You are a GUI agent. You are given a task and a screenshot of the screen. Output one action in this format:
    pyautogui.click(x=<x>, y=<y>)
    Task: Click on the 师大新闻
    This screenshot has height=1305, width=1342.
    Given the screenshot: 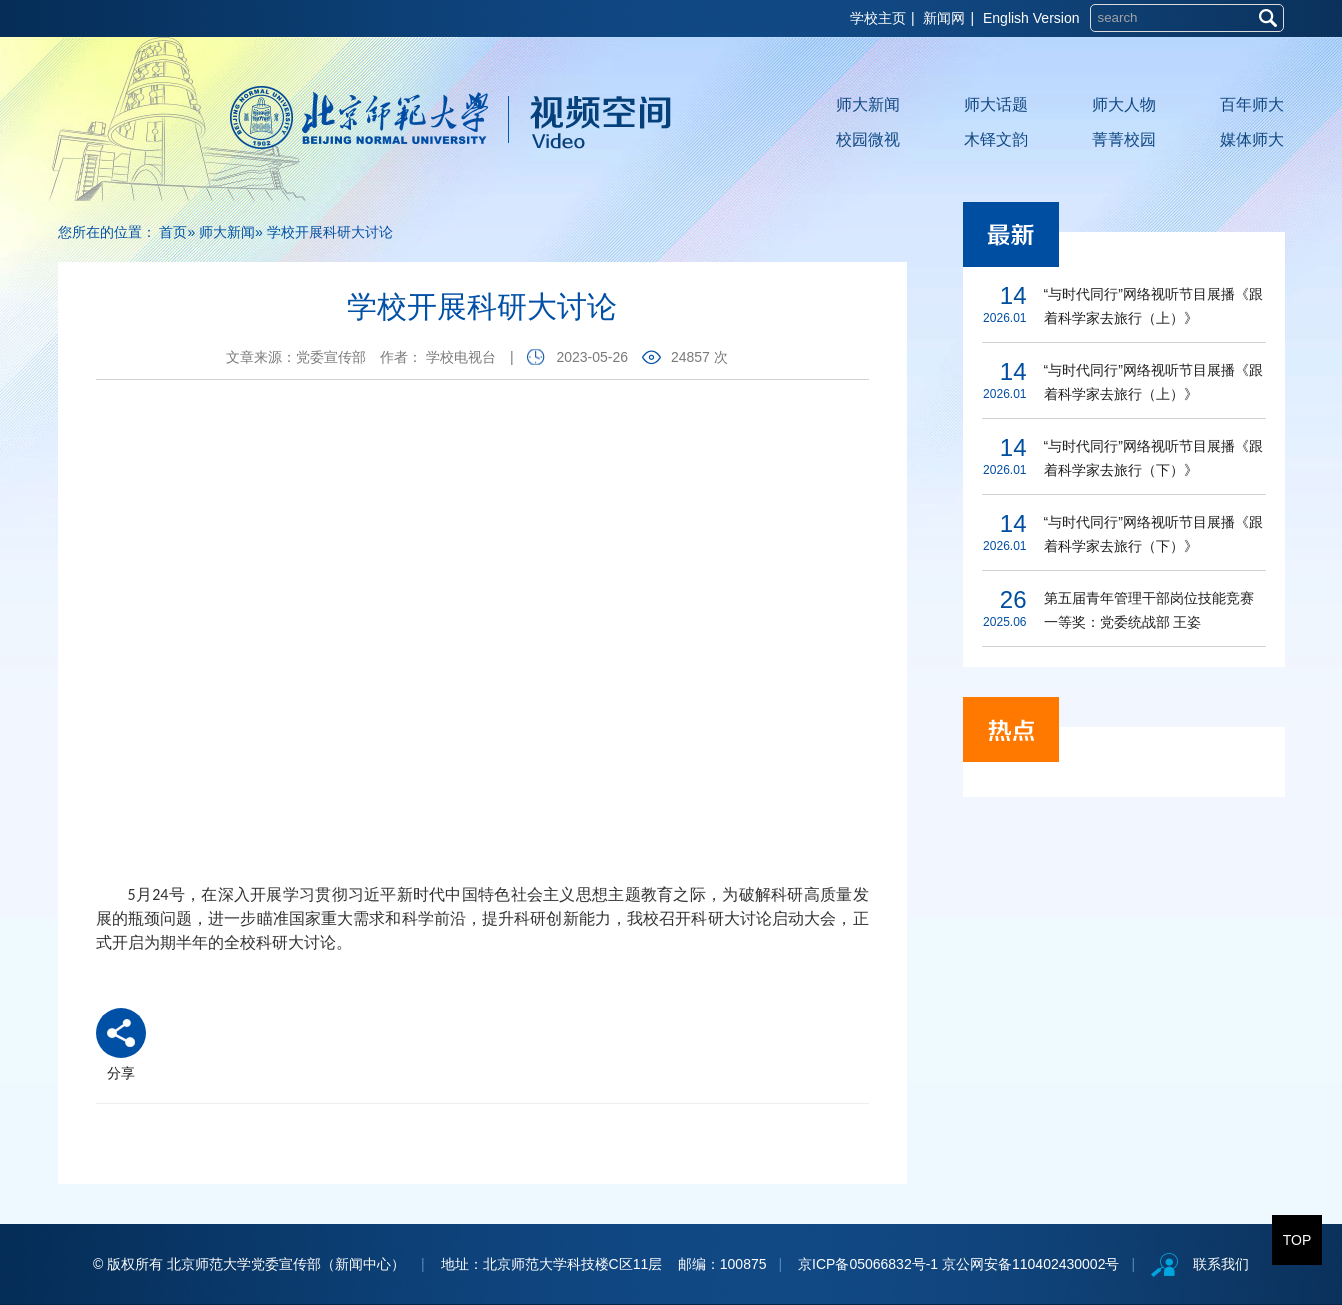 What is the action you would take?
    pyautogui.click(x=868, y=104)
    